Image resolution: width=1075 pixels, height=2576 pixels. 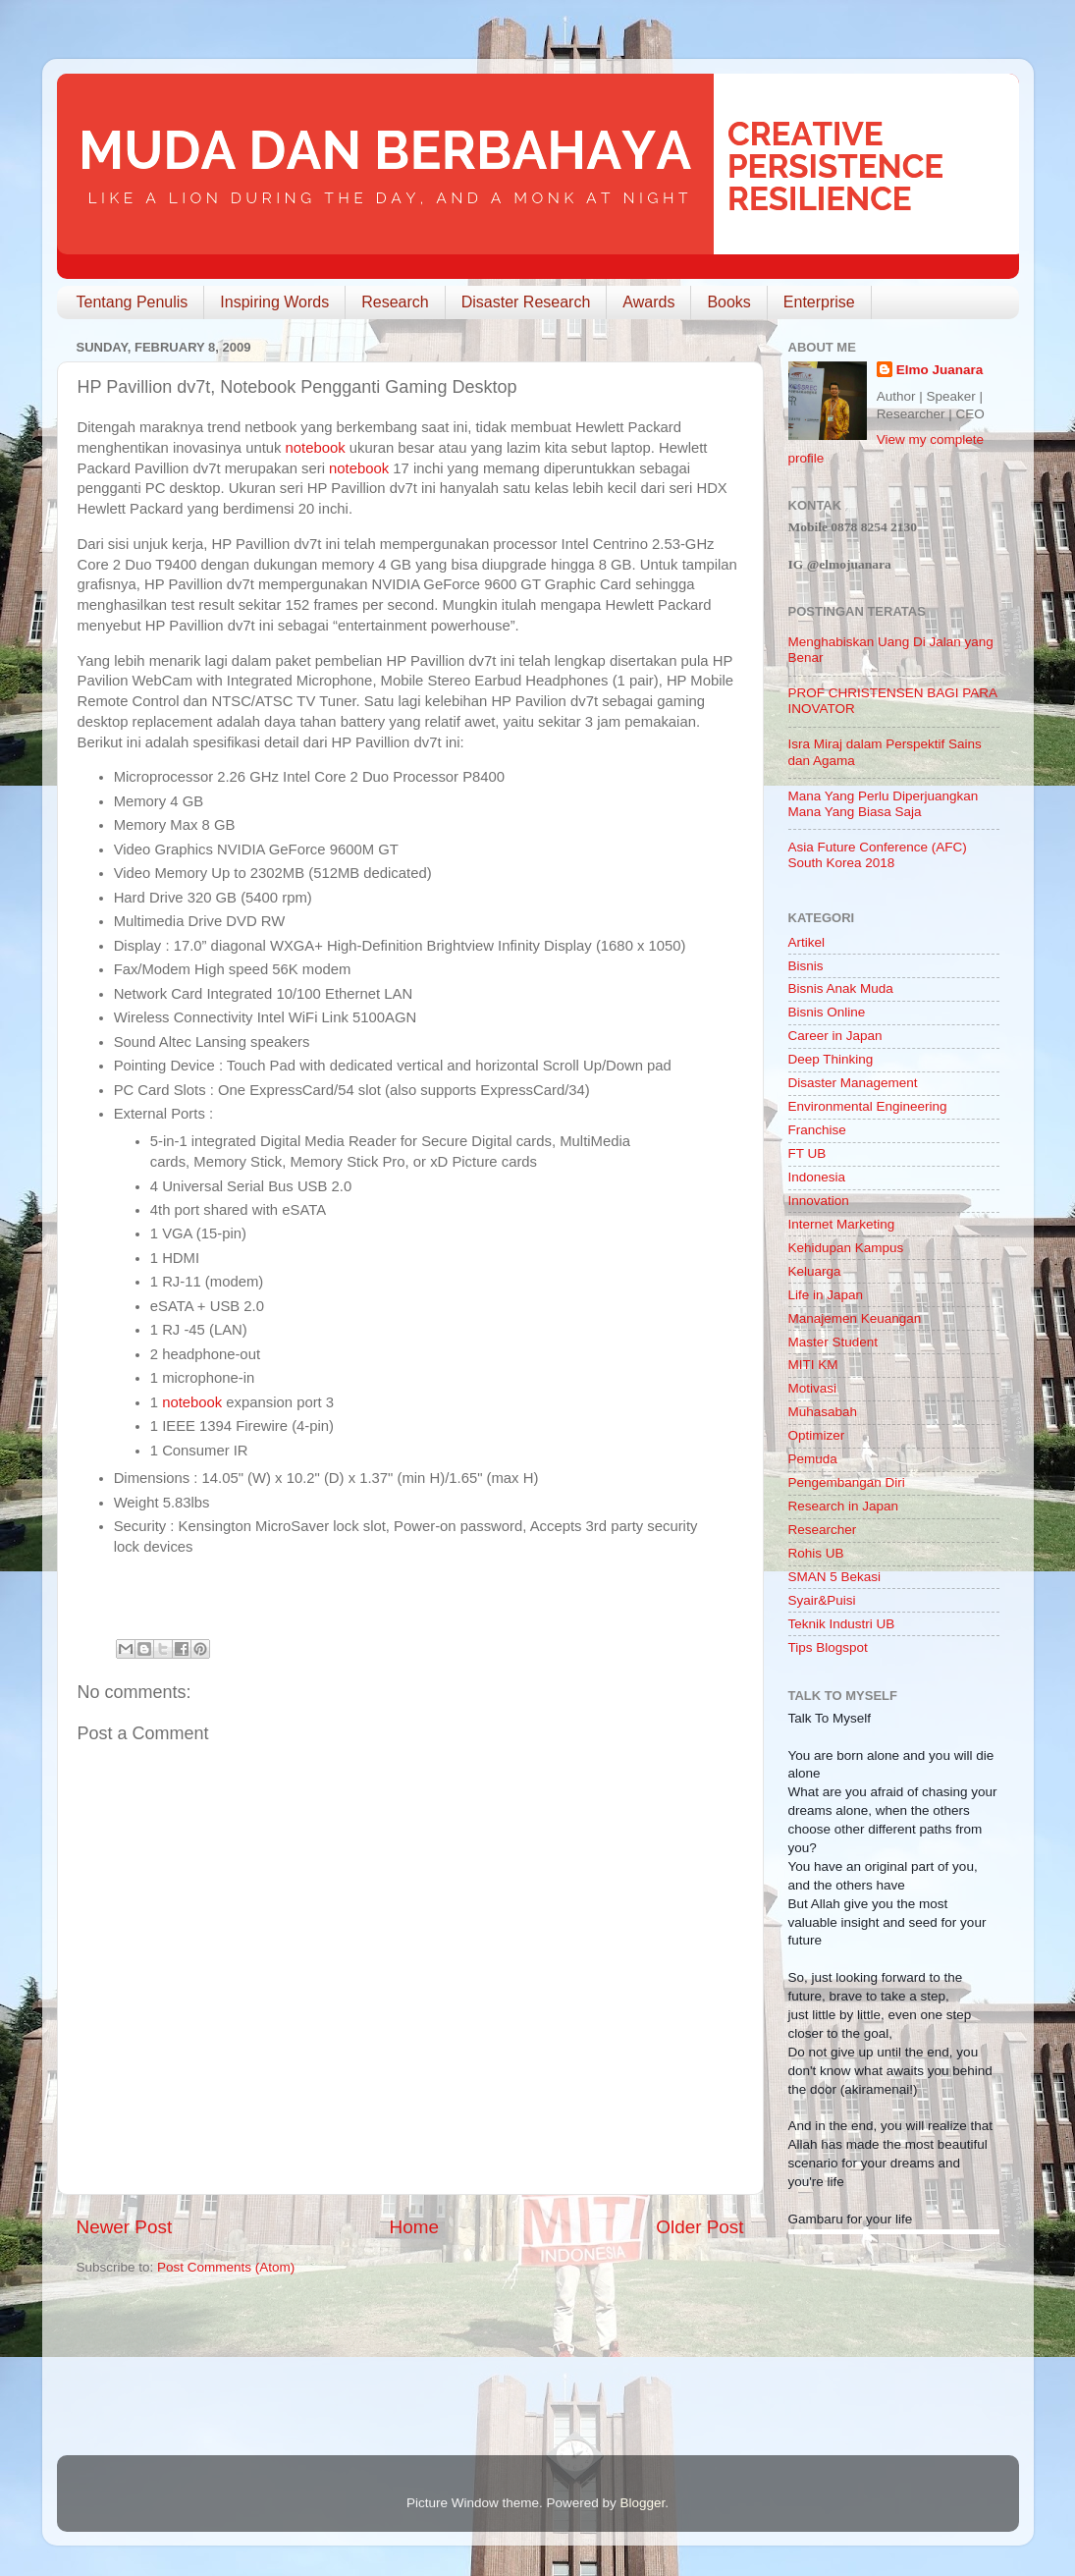 I want to click on Innovation, so click(x=818, y=1200).